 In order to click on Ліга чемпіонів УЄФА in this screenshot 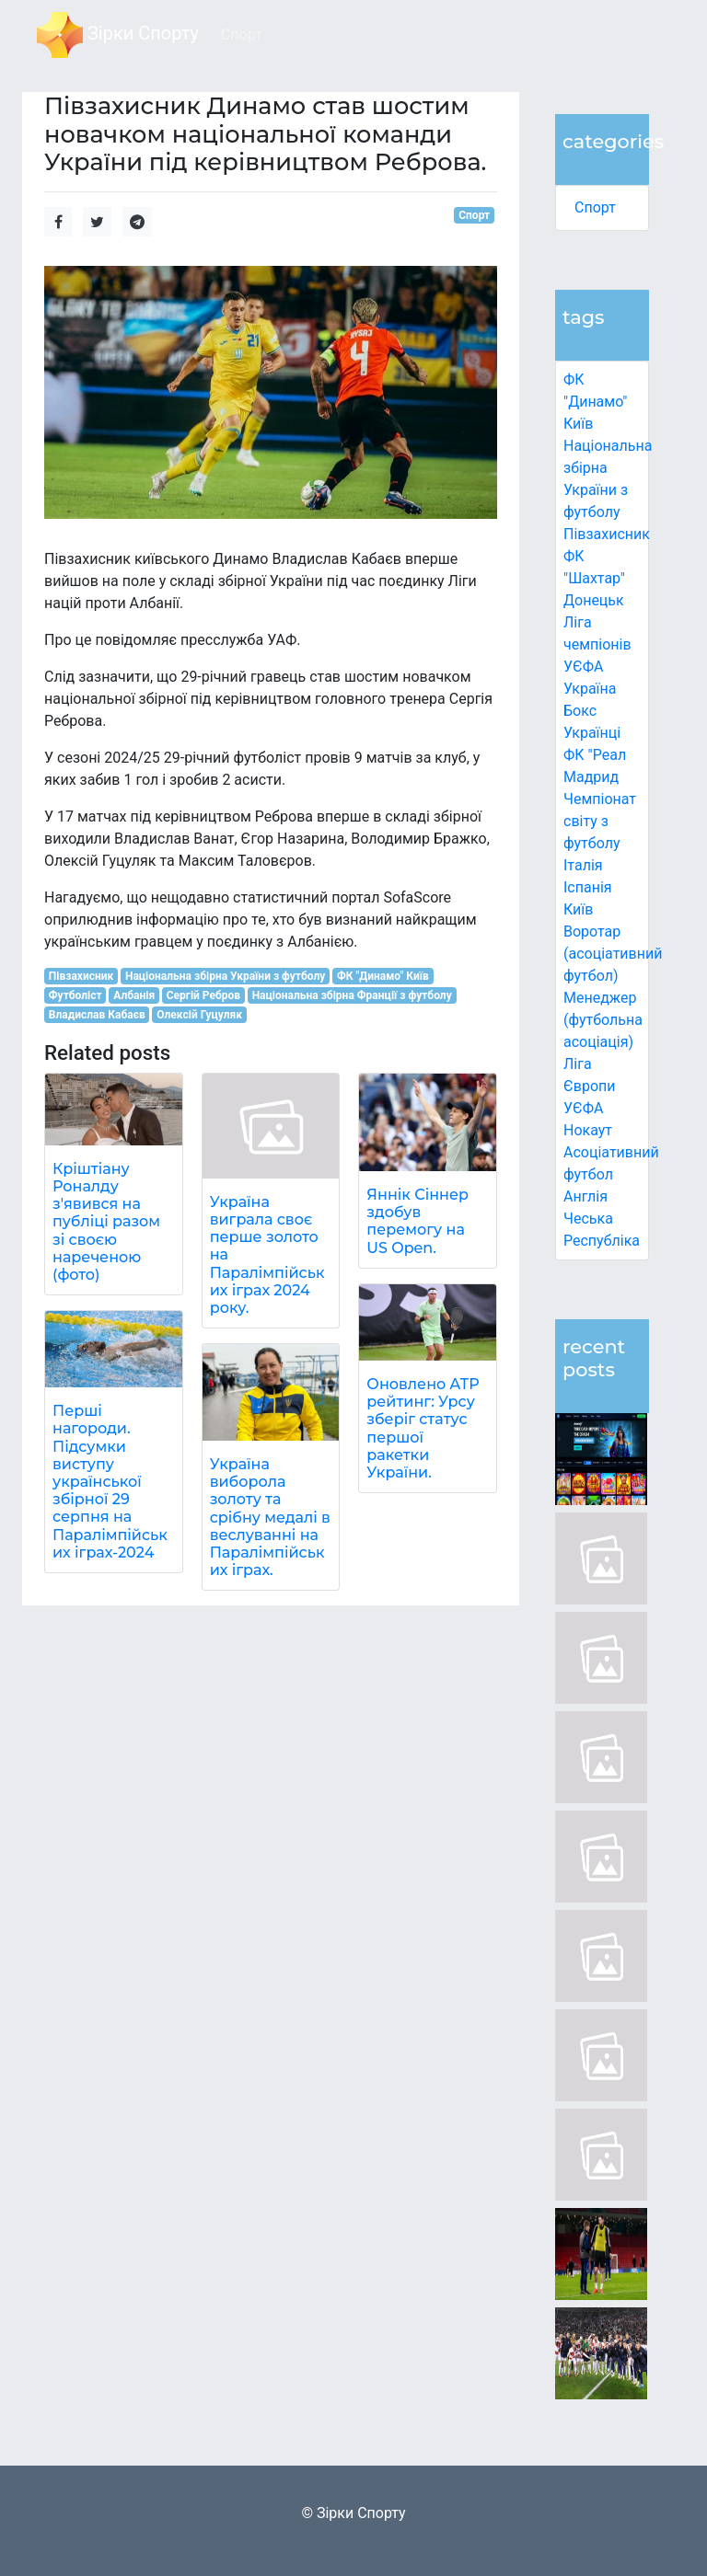, I will do `click(597, 644)`.